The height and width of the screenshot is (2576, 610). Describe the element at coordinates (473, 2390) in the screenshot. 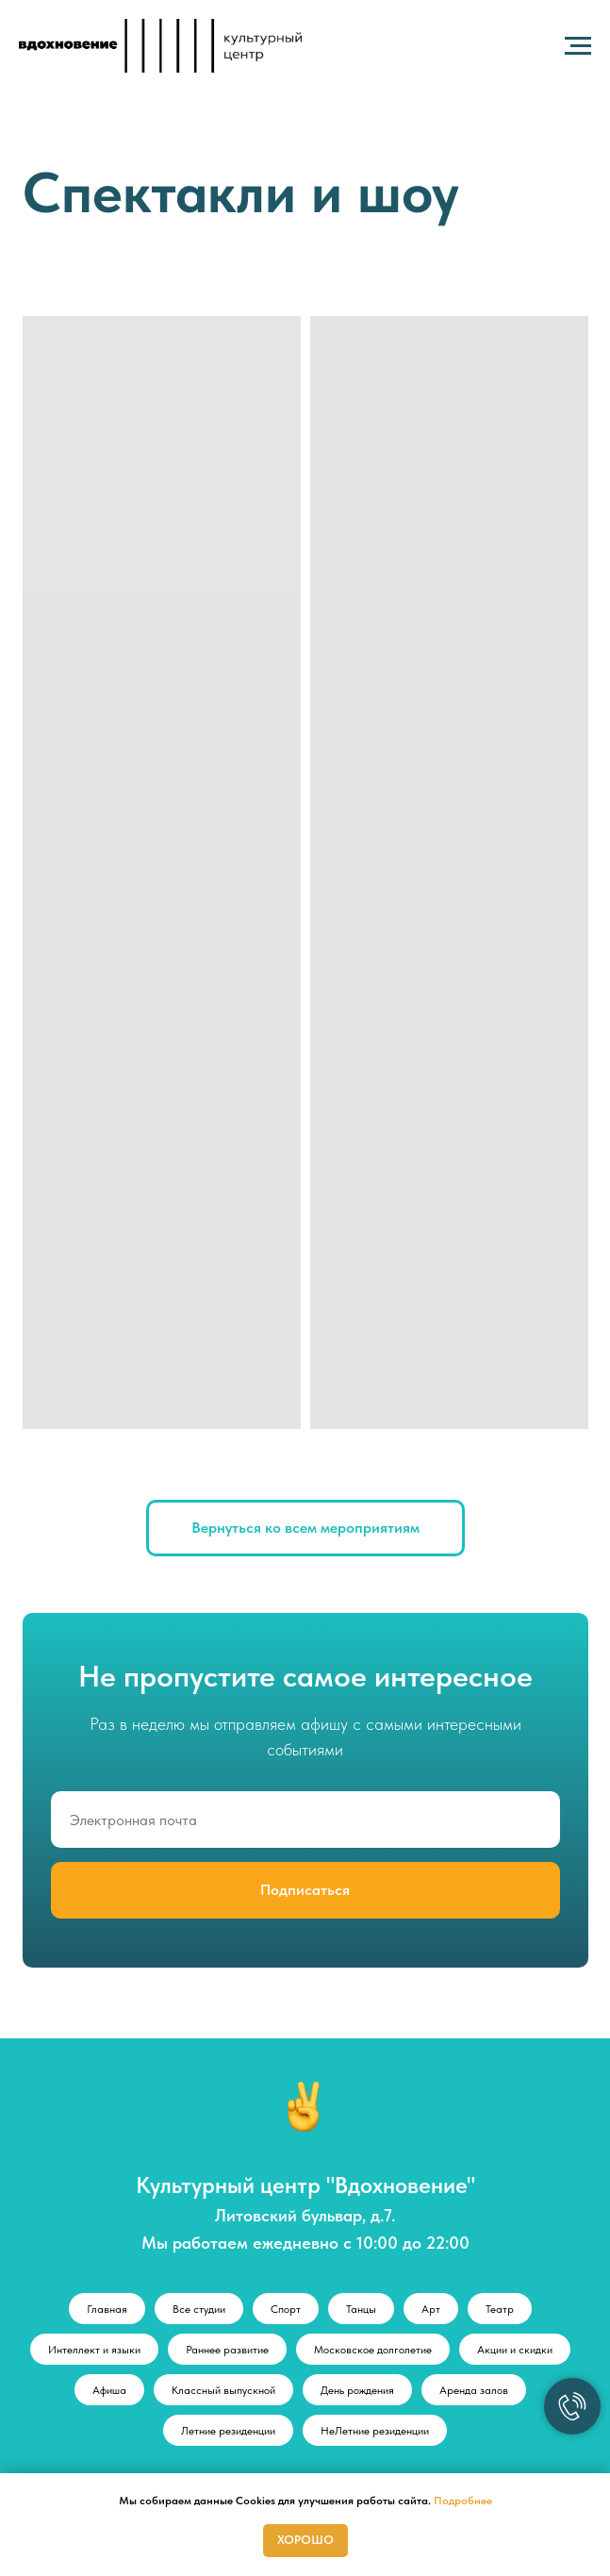

I see `Аренда залов` at that location.